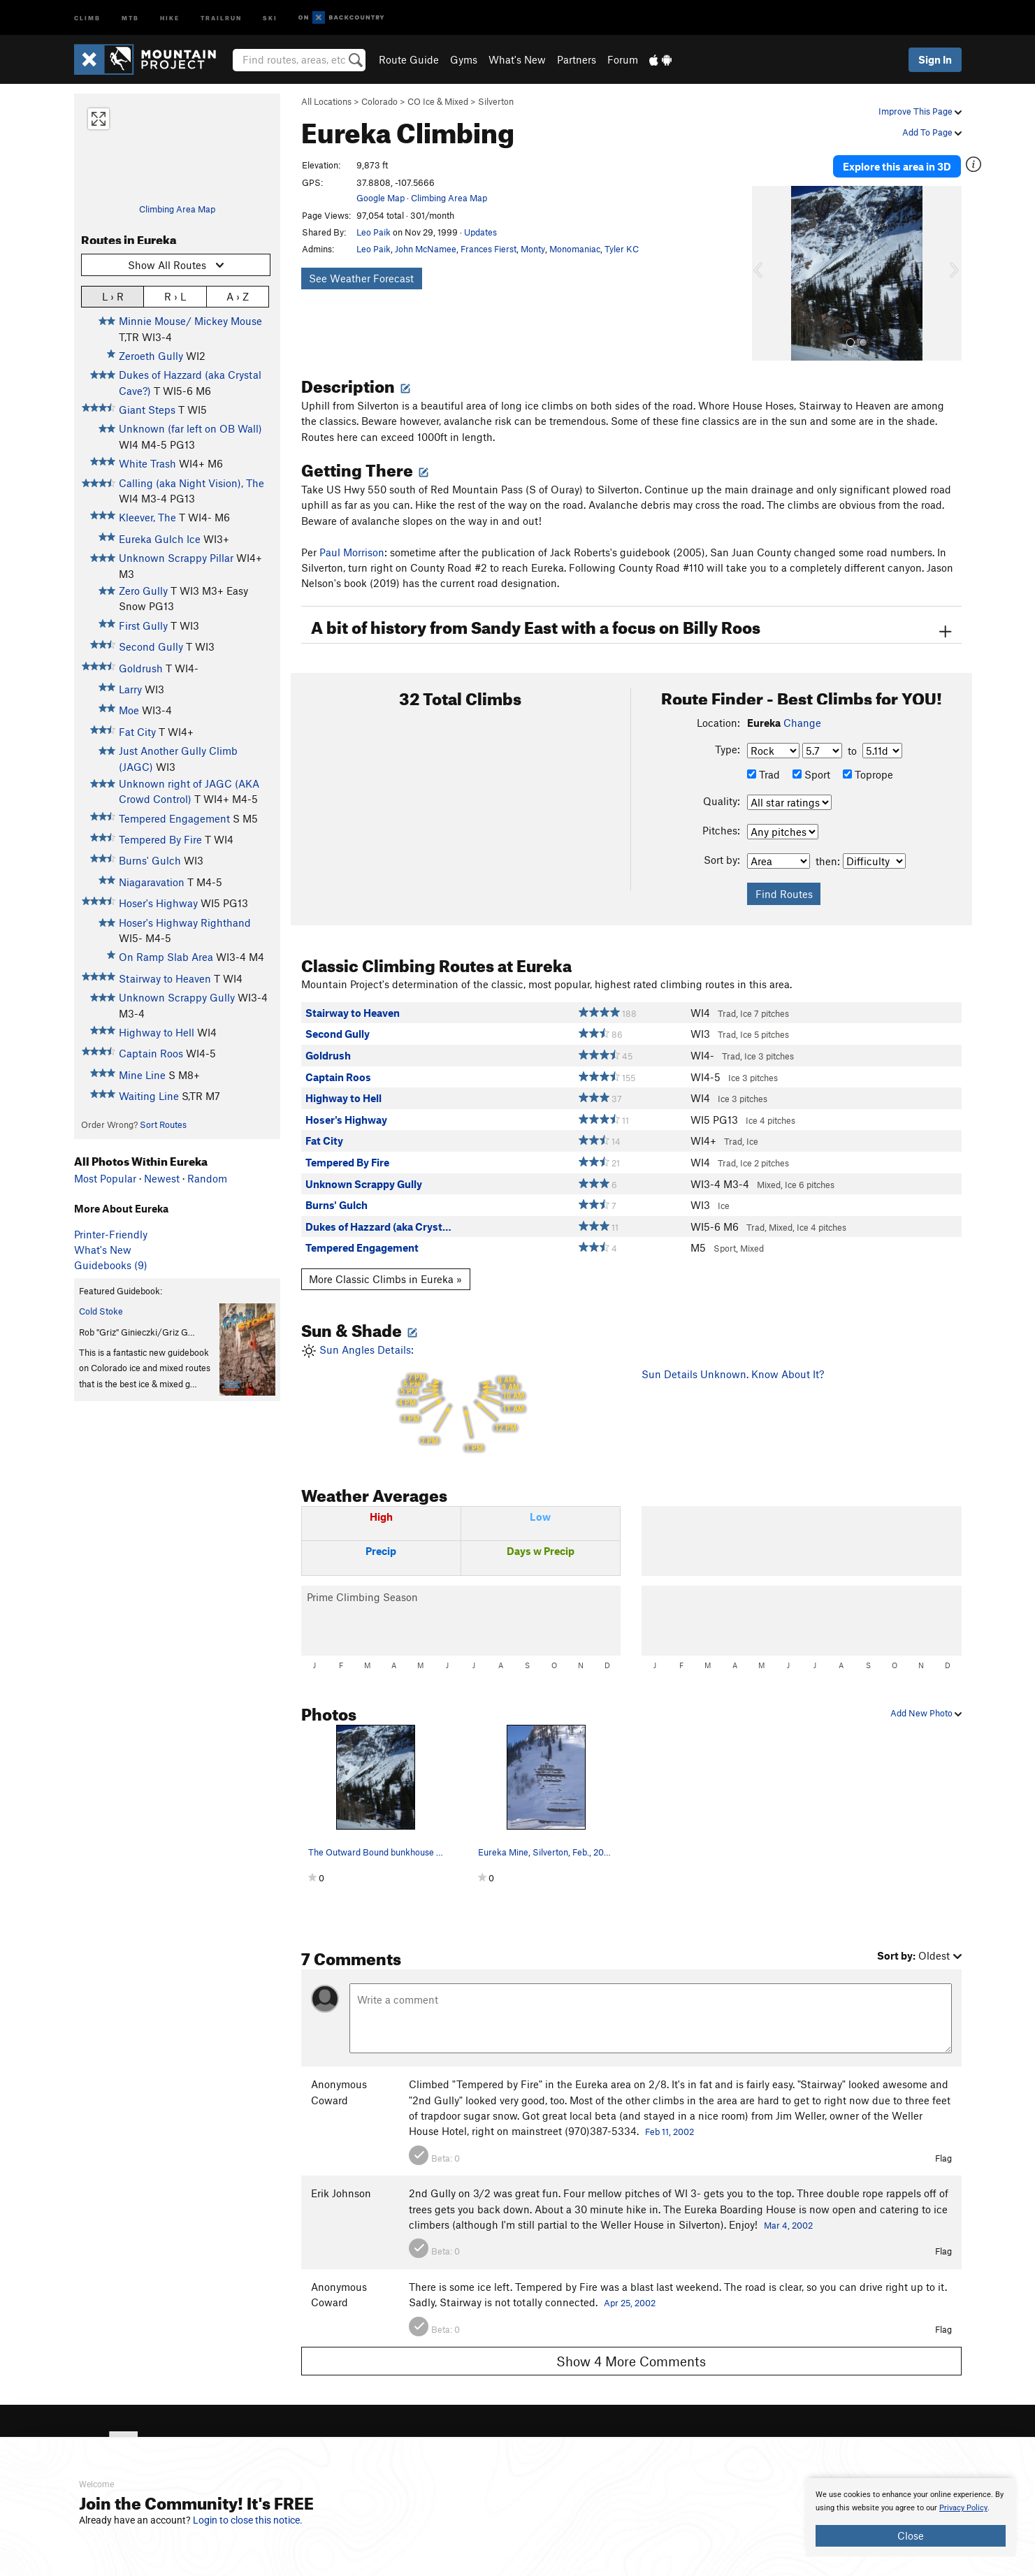 The image size is (1035, 2576). What do you see at coordinates (142, 1075) in the screenshot?
I see `Mine Line` at bounding box center [142, 1075].